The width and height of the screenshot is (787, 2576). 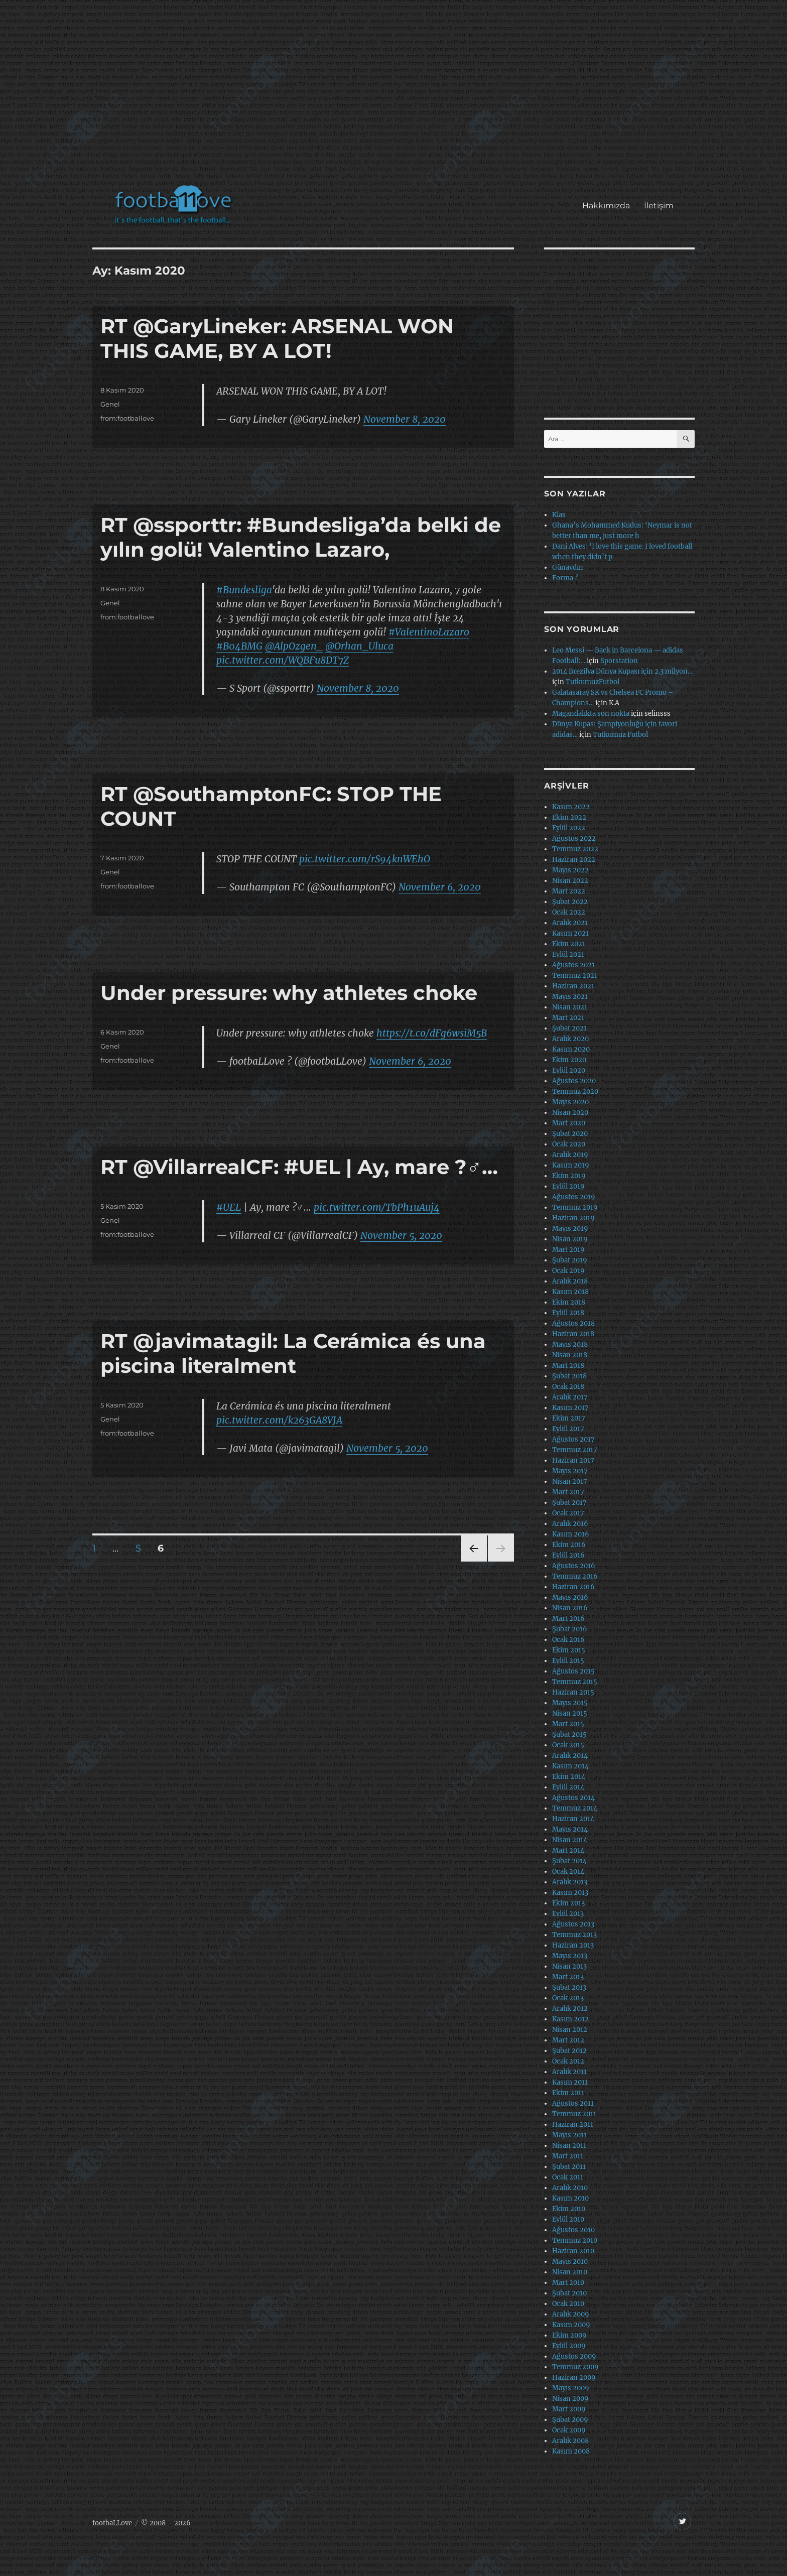 What do you see at coordinates (573, 1797) in the screenshot?
I see `Ağustos 2014` at bounding box center [573, 1797].